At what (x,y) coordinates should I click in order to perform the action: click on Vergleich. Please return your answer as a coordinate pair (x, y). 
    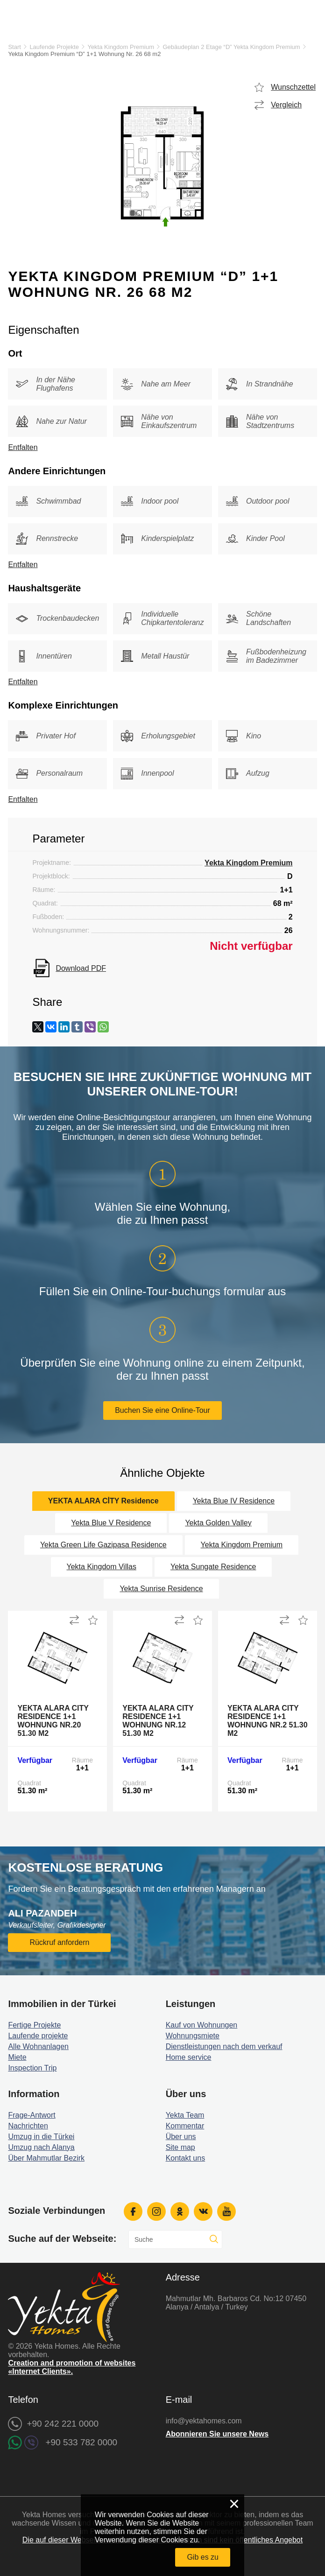
    Looking at the image, I should click on (286, 105).